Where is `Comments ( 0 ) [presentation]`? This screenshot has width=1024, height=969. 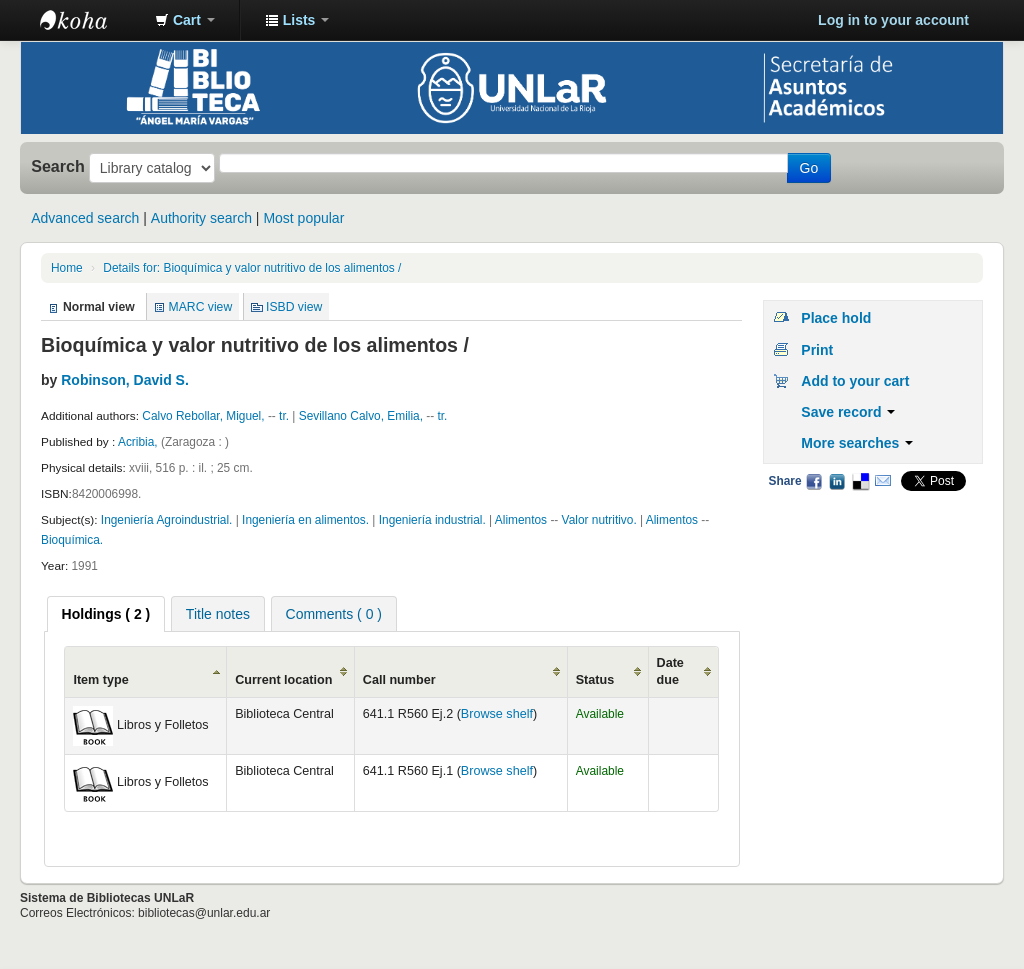
Comments ( 0 ) [presentation] is located at coordinates (334, 614).